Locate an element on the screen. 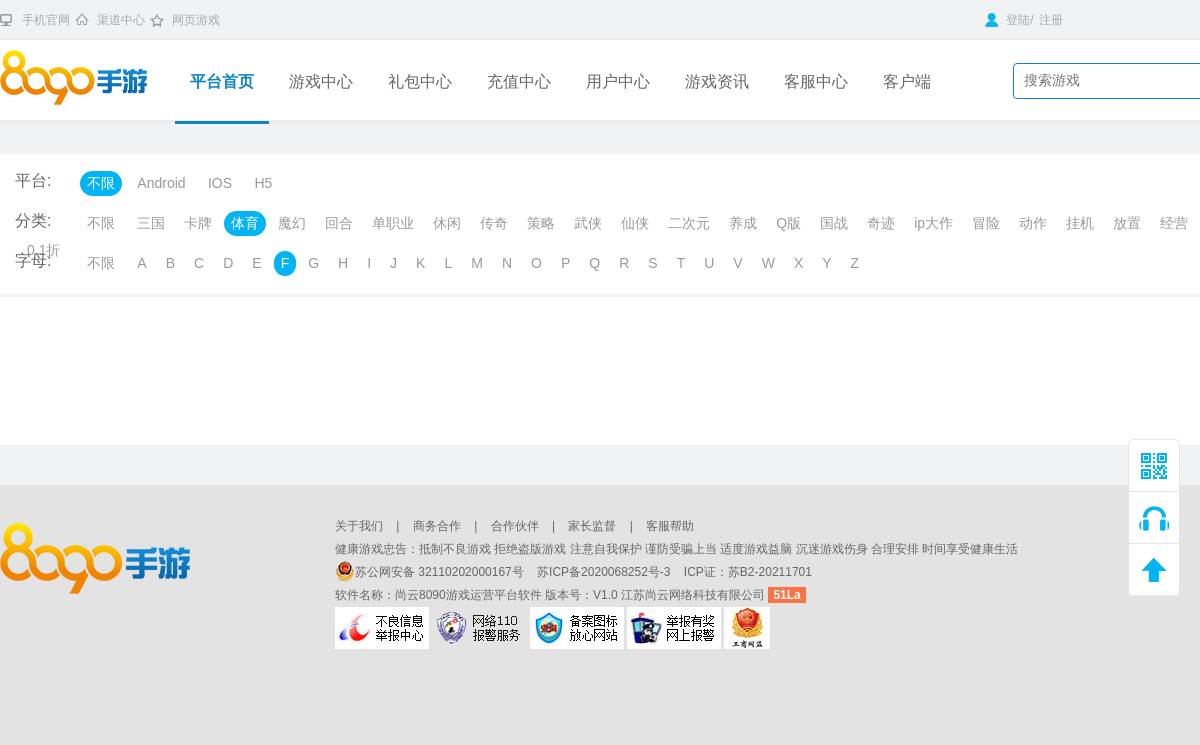 The width and height of the screenshot is (1200, 745). 合作伙伴 is located at coordinates (515, 526).